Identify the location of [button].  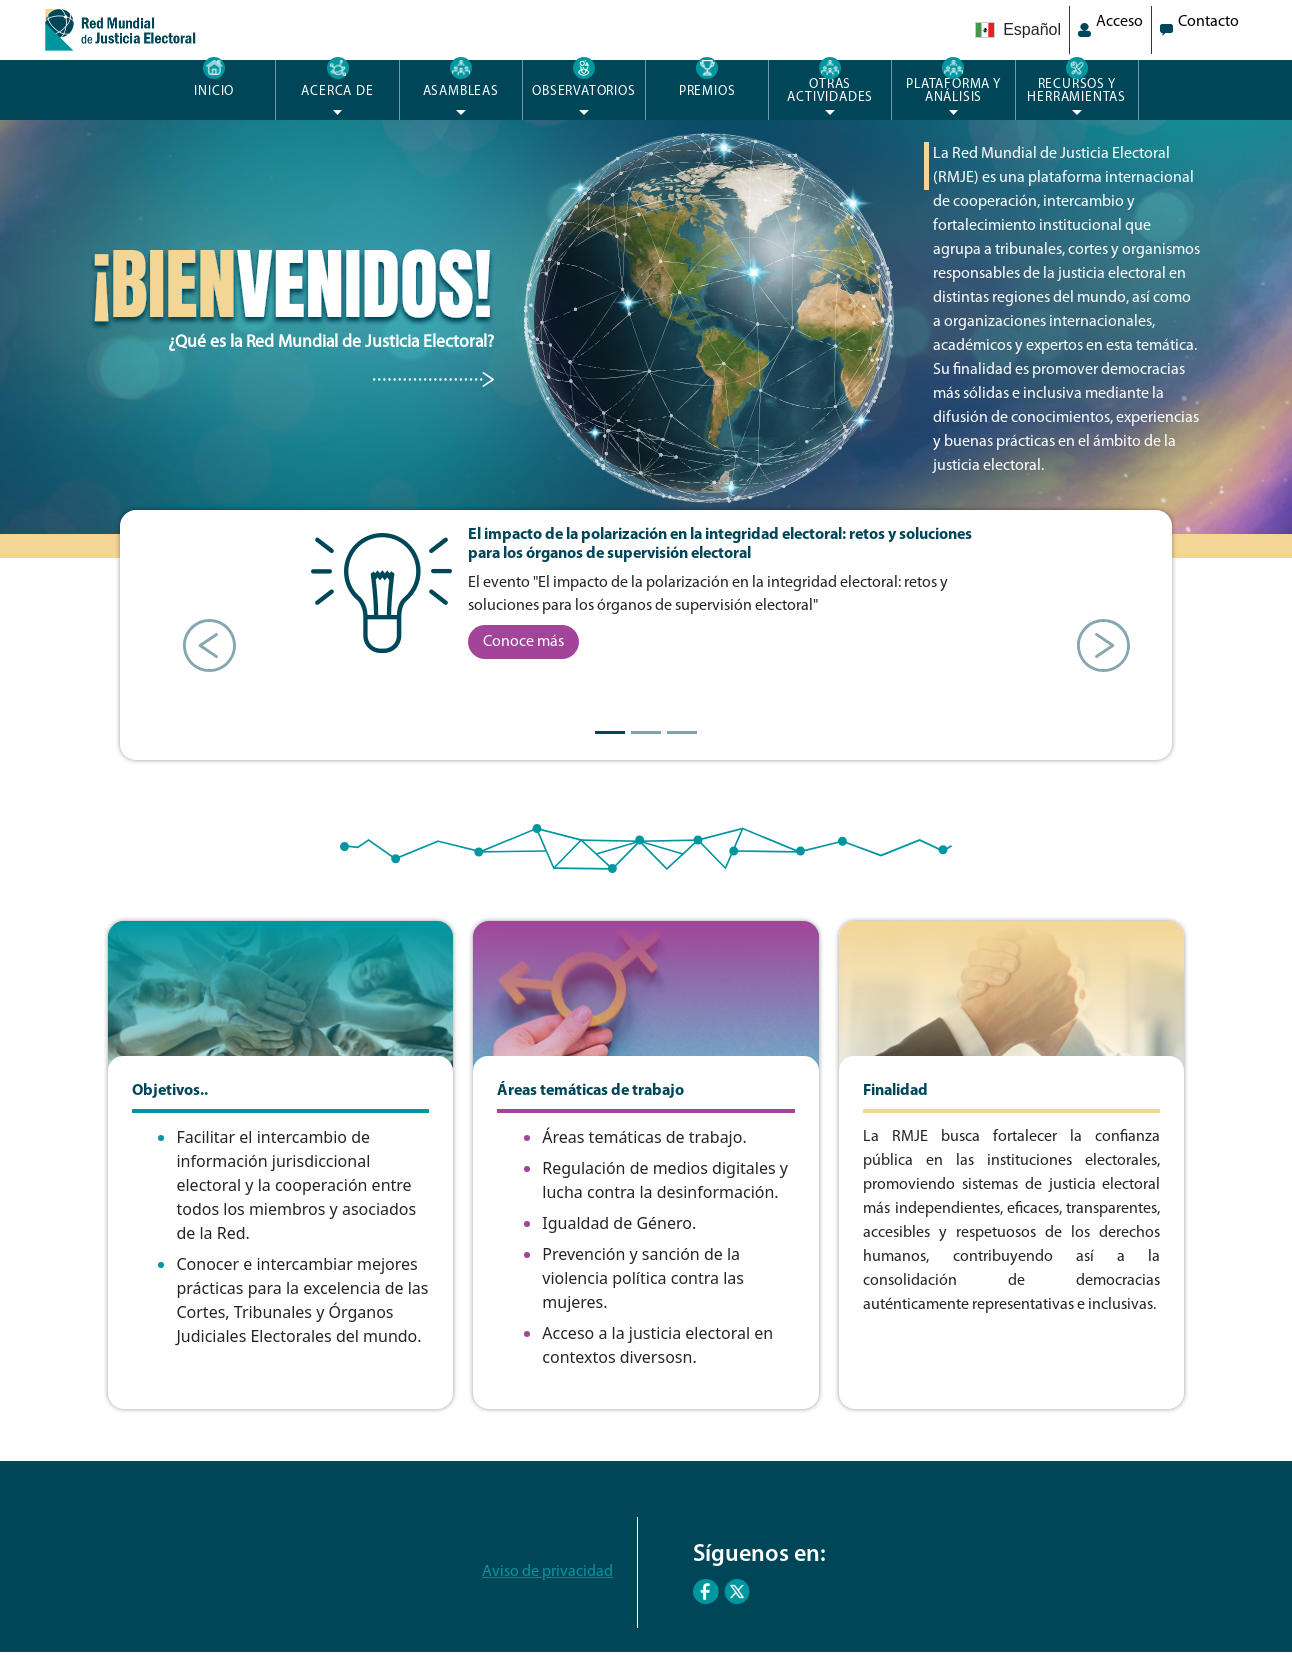
(199, 635).